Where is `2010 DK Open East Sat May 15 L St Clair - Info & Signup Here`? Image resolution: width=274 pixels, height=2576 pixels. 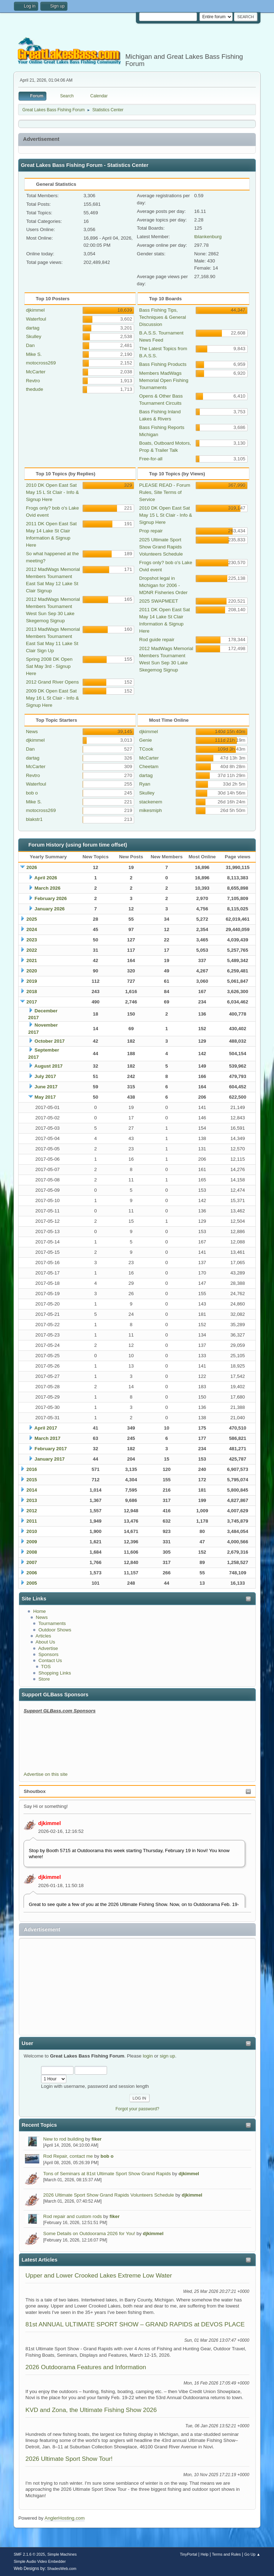
2010 DK Open East Sat May 15 L St Clair - Info & Signup Here is located at coordinates (52, 492).